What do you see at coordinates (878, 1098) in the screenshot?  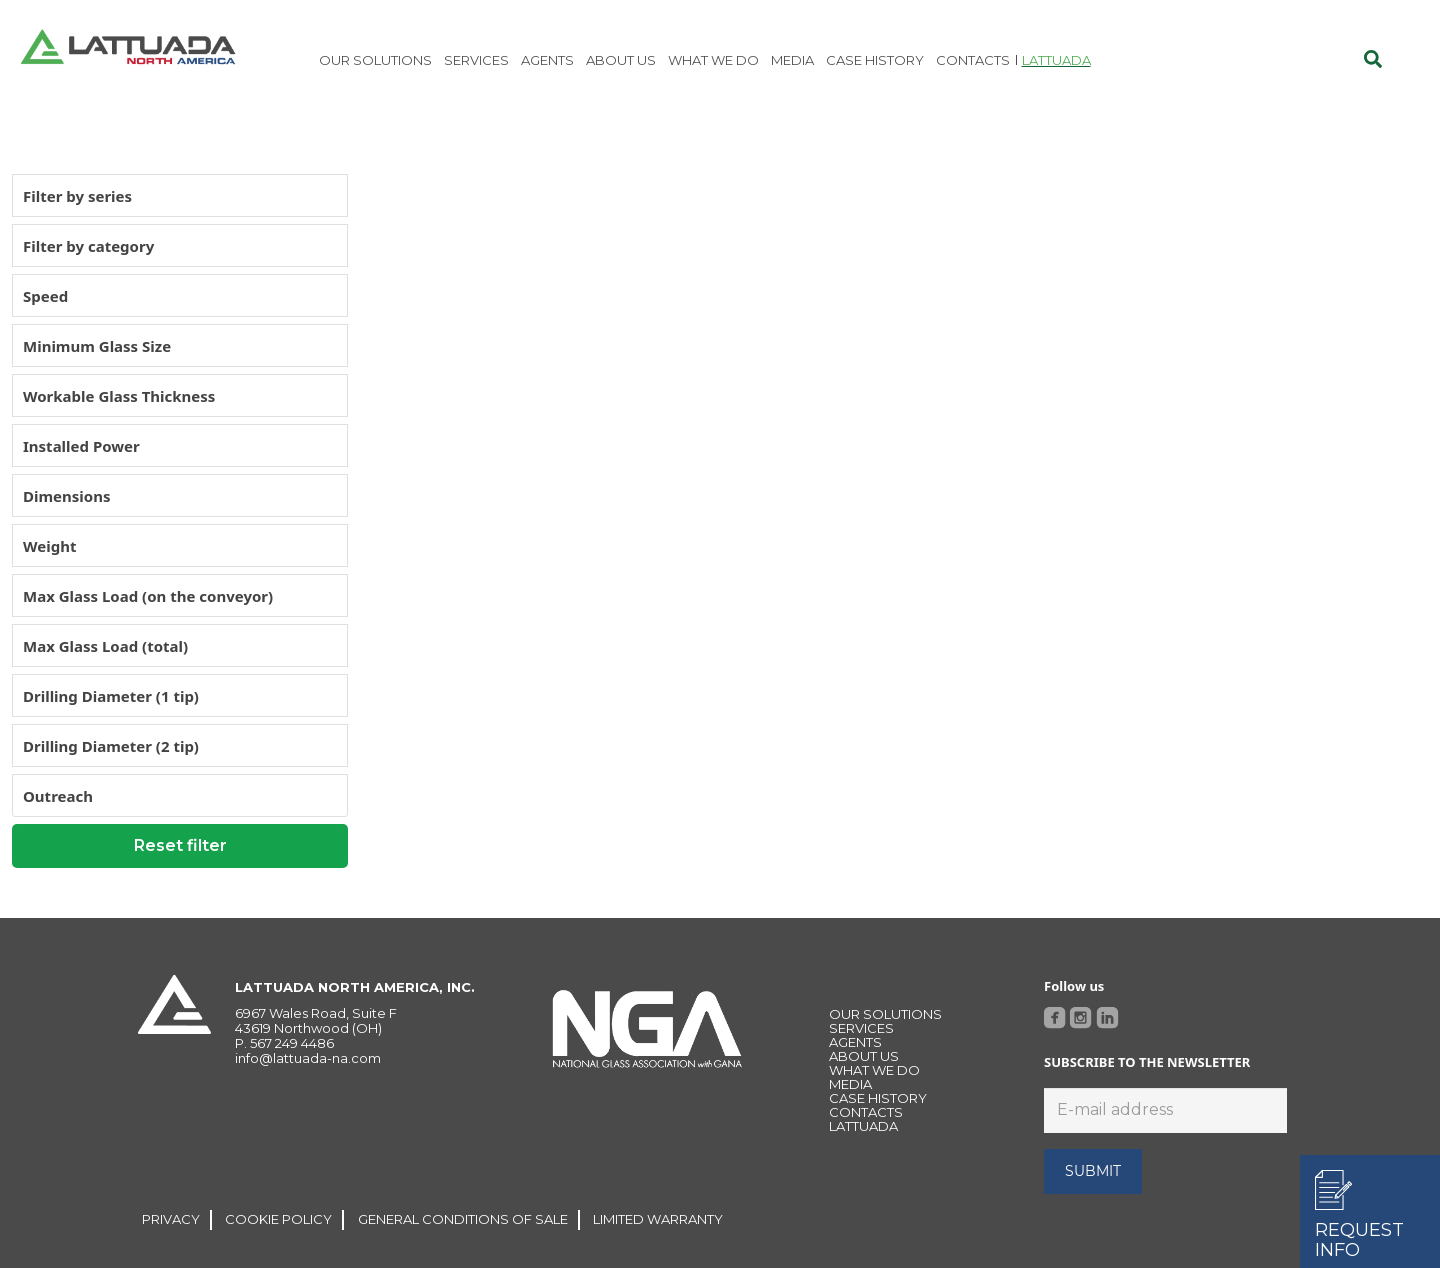 I see `Case history` at bounding box center [878, 1098].